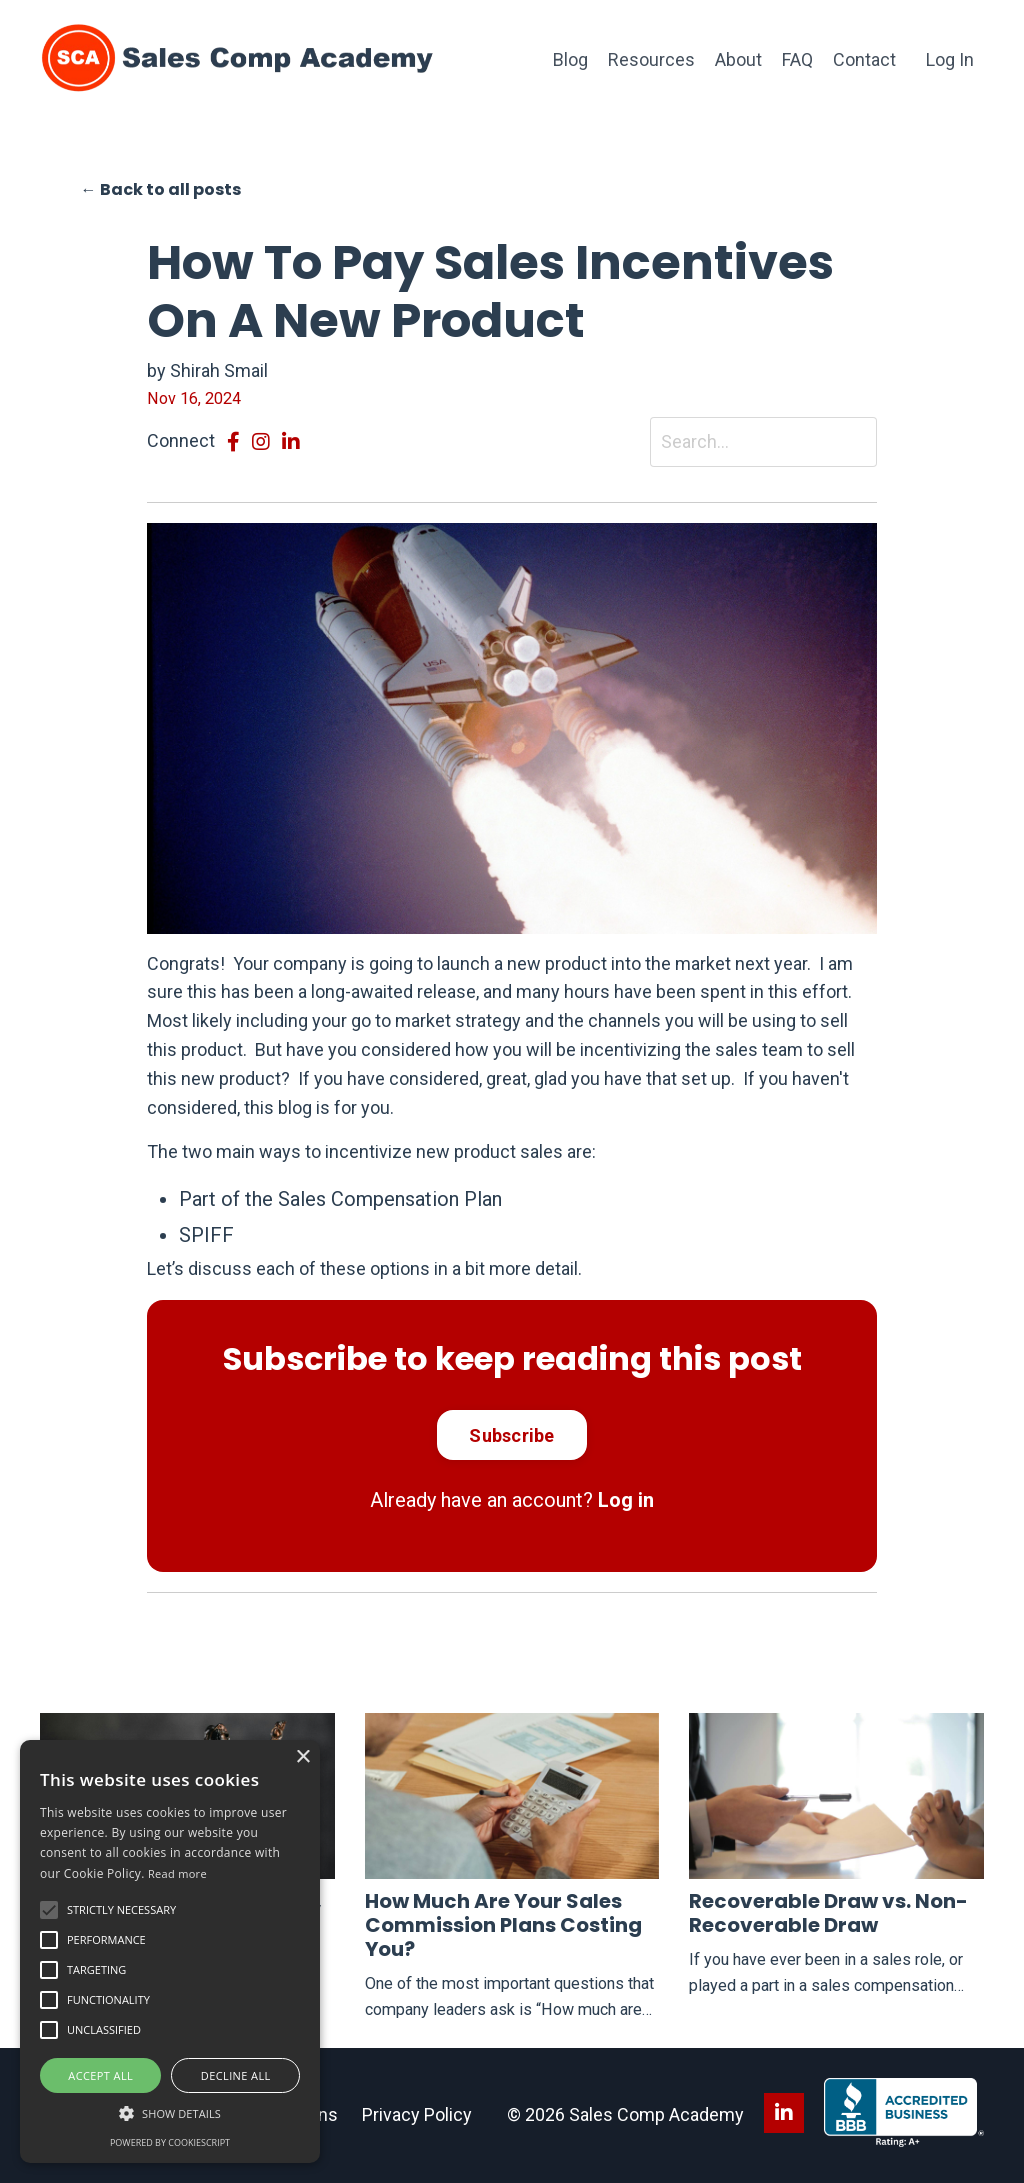  What do you see at coordinates (828, 1913) in the screenshot?
I see `Recoverable Draw vs. Non-Recoverable Draw` at bounding box center [828, 1913].